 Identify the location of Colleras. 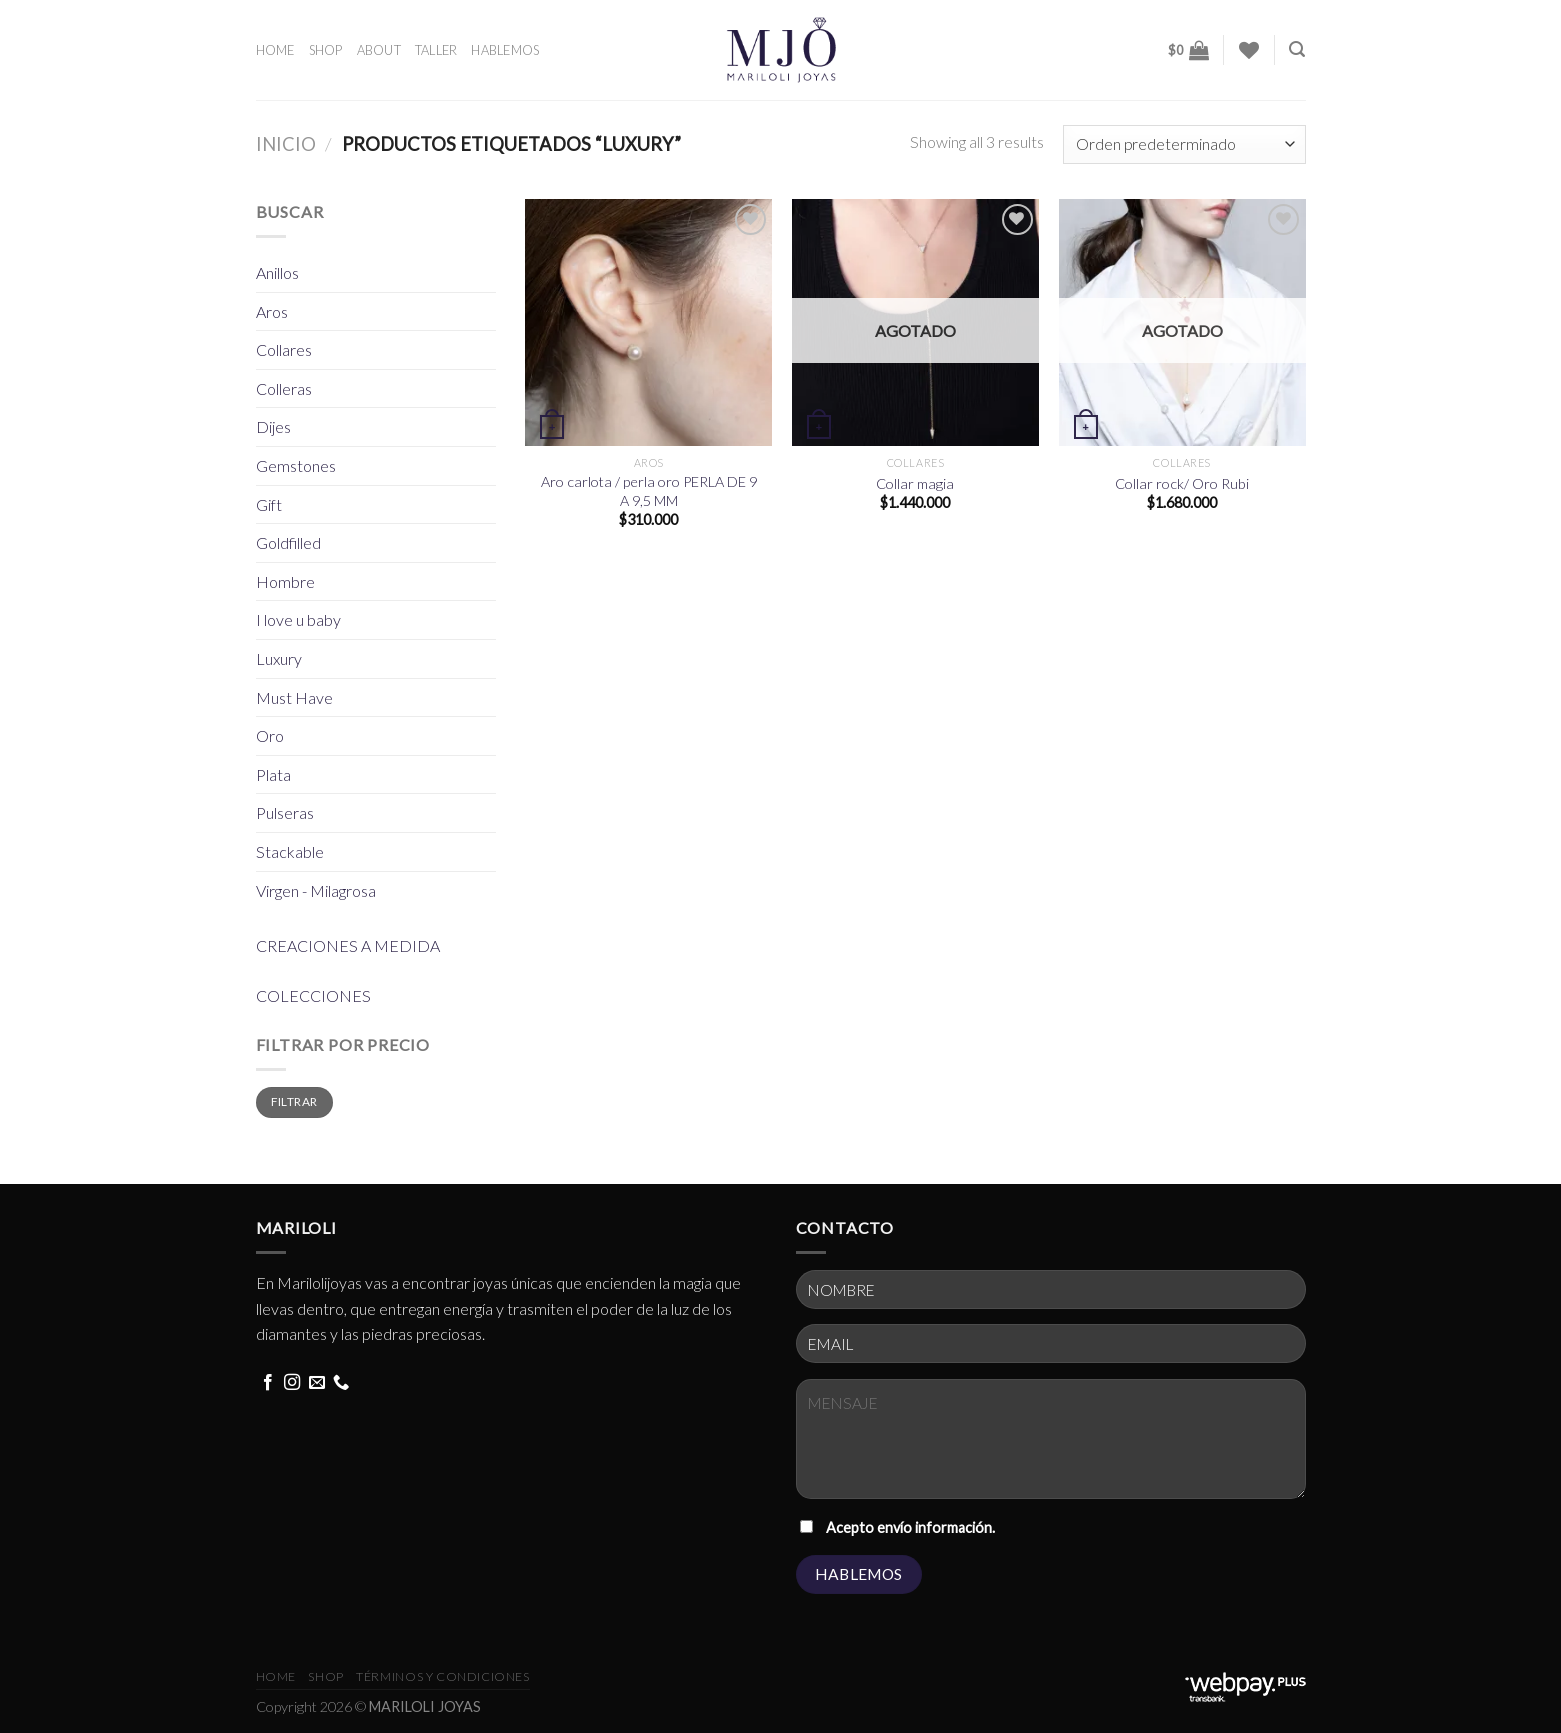
(284, 388).